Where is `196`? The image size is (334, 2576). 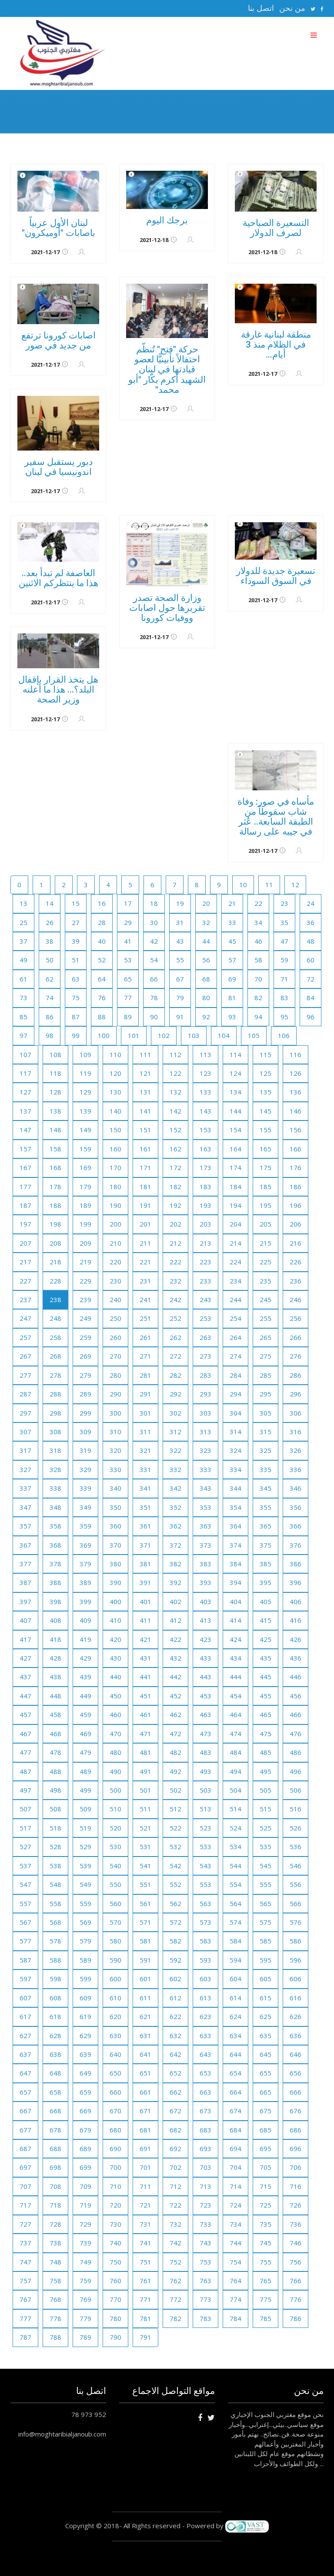 196 is located at coordinates (295, 1205).